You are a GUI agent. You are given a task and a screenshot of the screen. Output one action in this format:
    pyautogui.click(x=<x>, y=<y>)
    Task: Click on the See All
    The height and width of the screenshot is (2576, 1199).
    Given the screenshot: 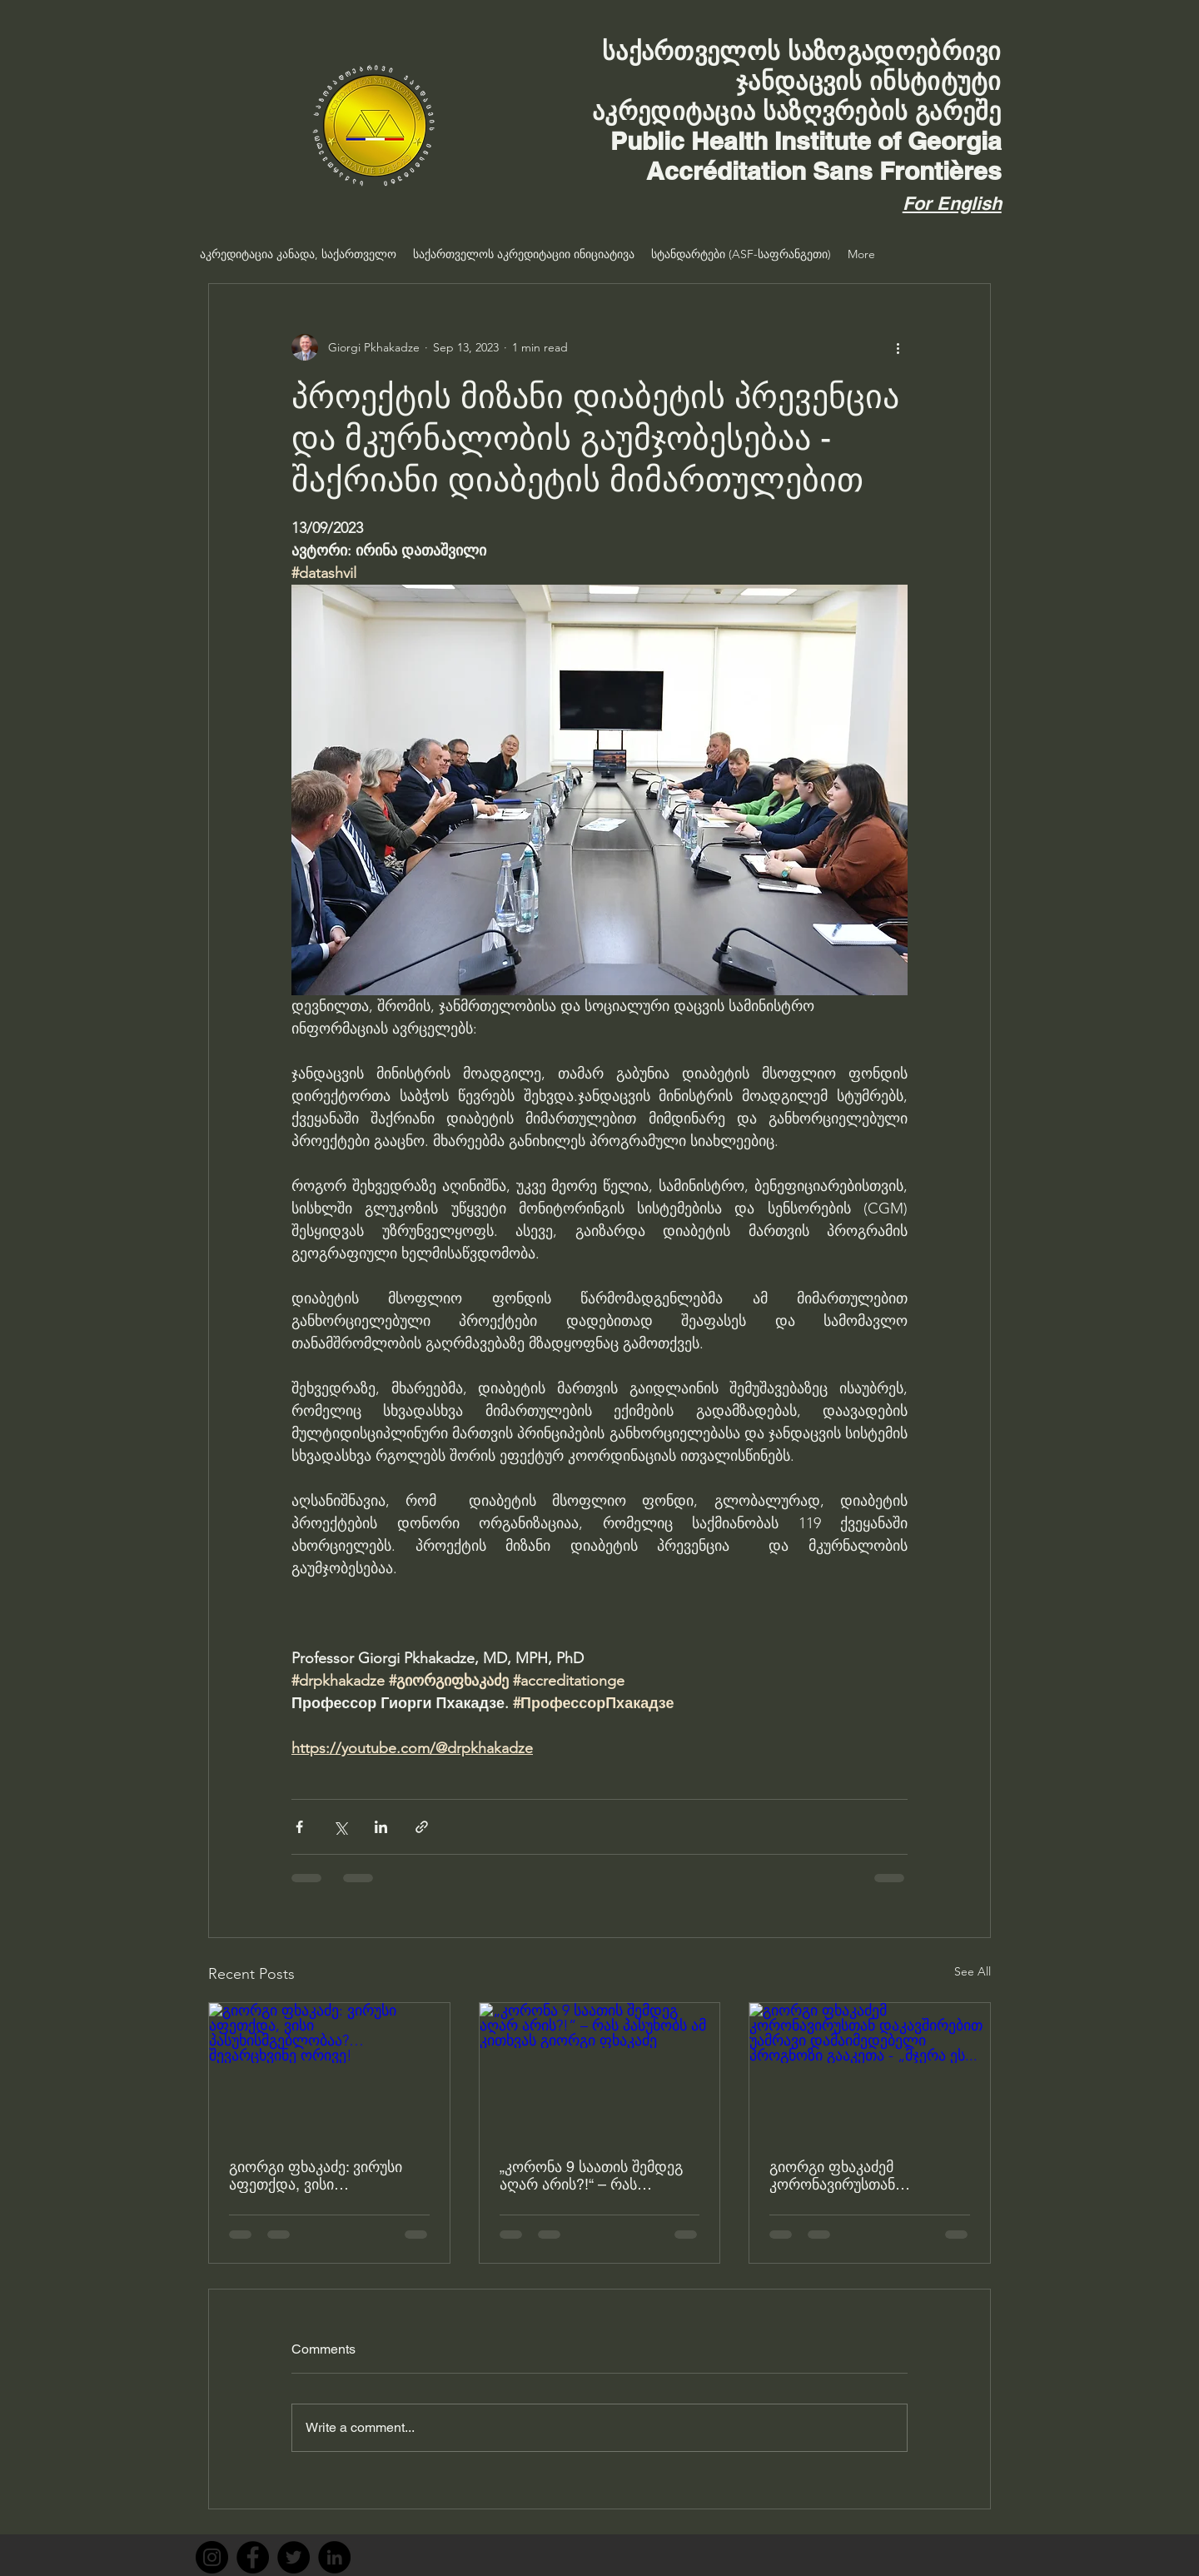 What is the action you would take?
    pyautogui.click(x=972, y=1971)
    